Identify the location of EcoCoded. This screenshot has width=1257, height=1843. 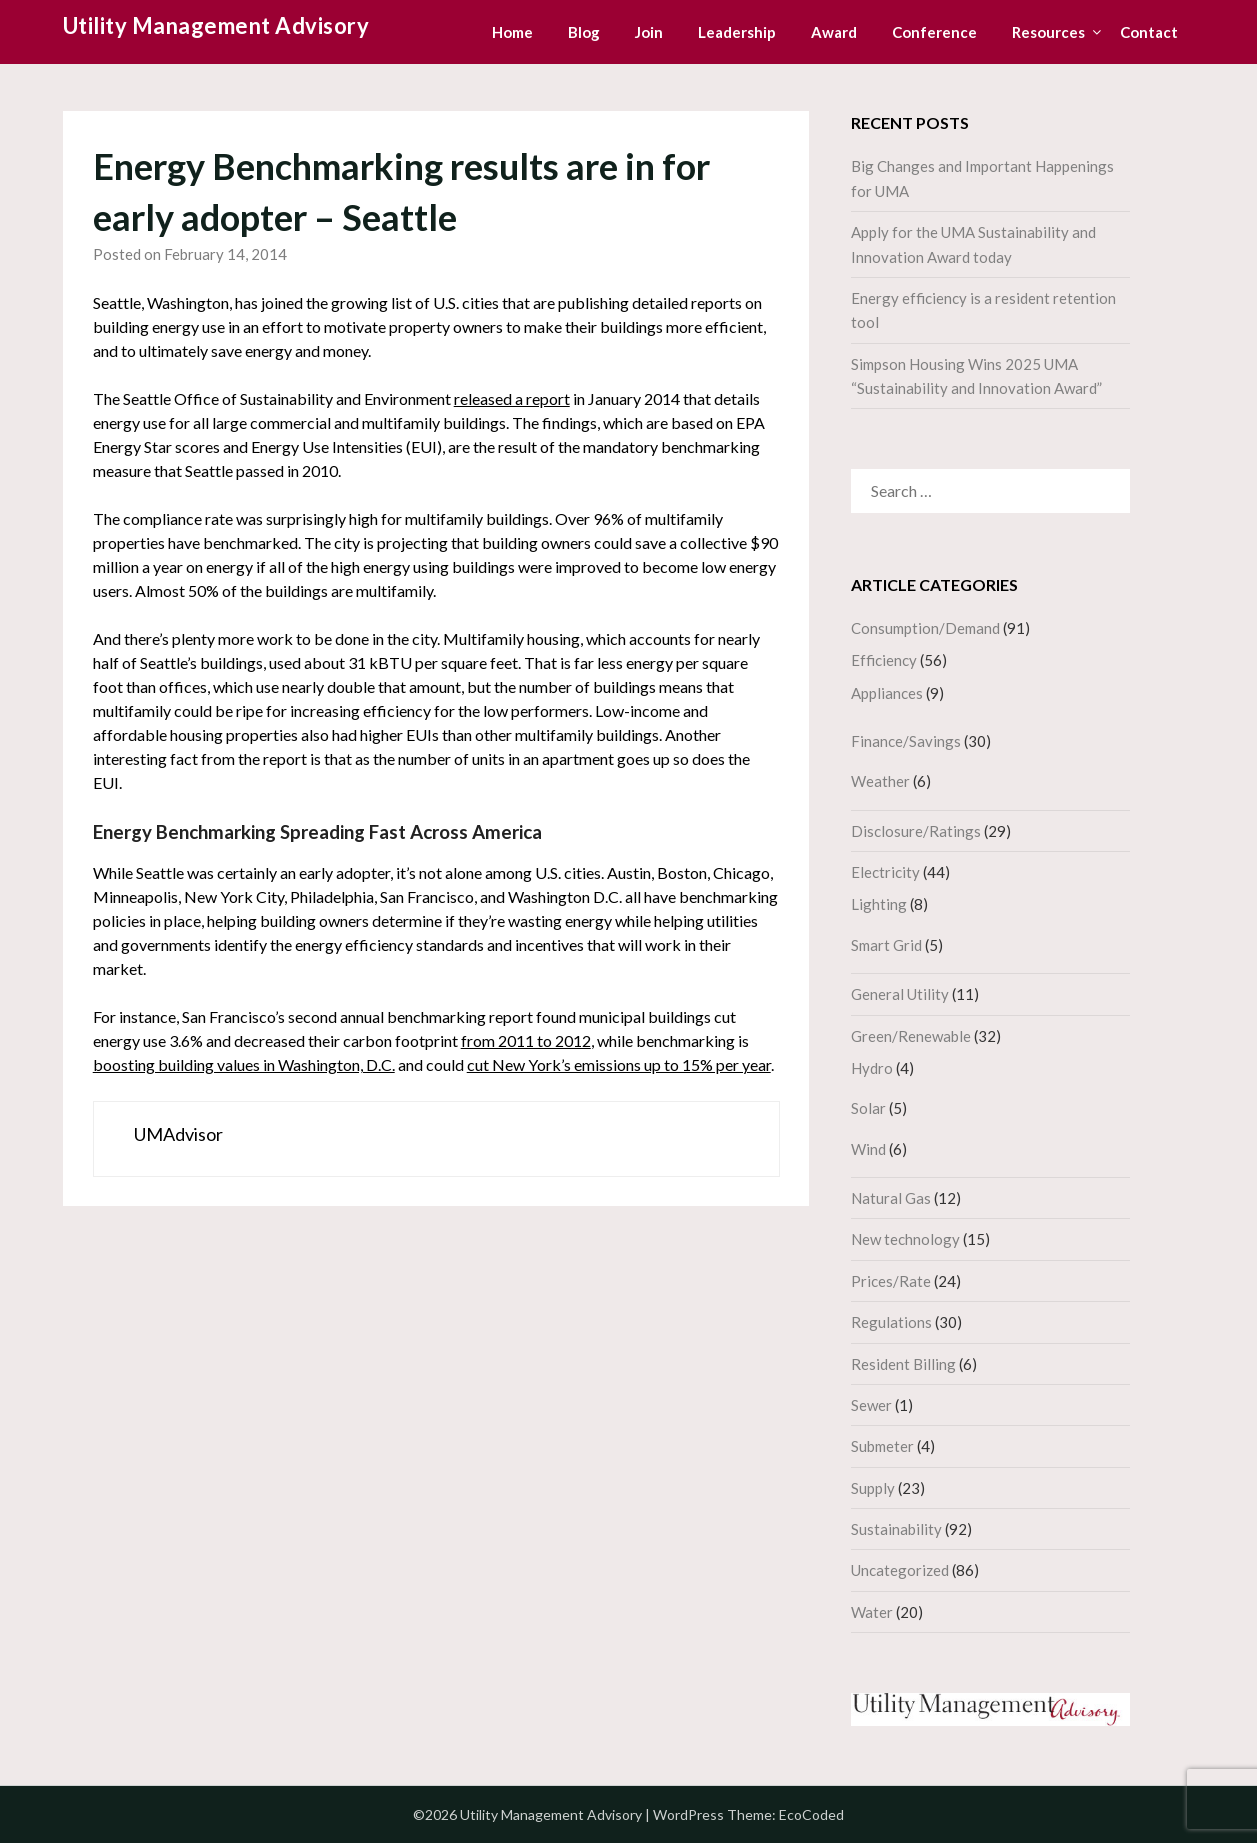
(811, 1814).